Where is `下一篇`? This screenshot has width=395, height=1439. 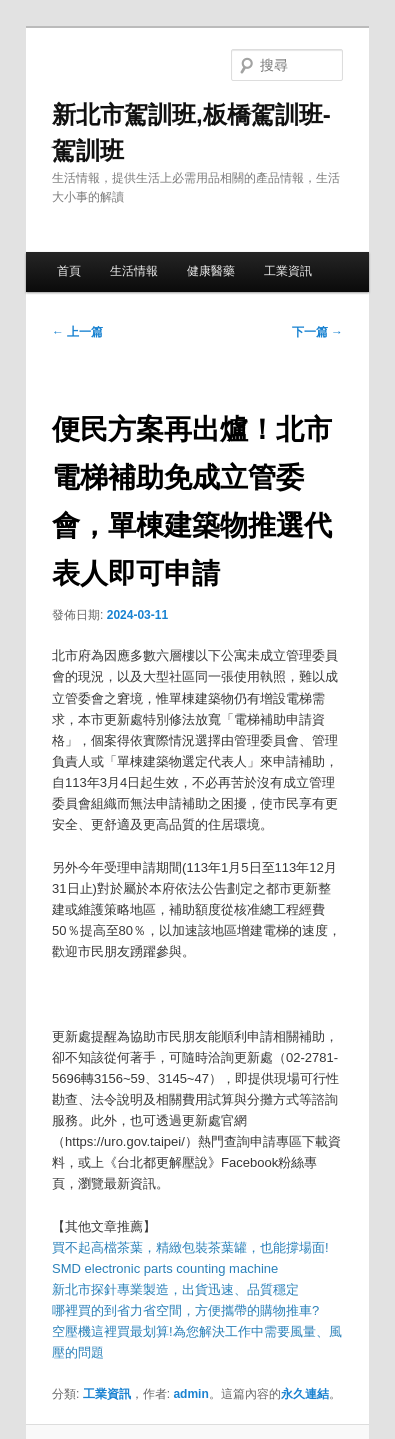 下一篇 is located at coordinates (317, 332).